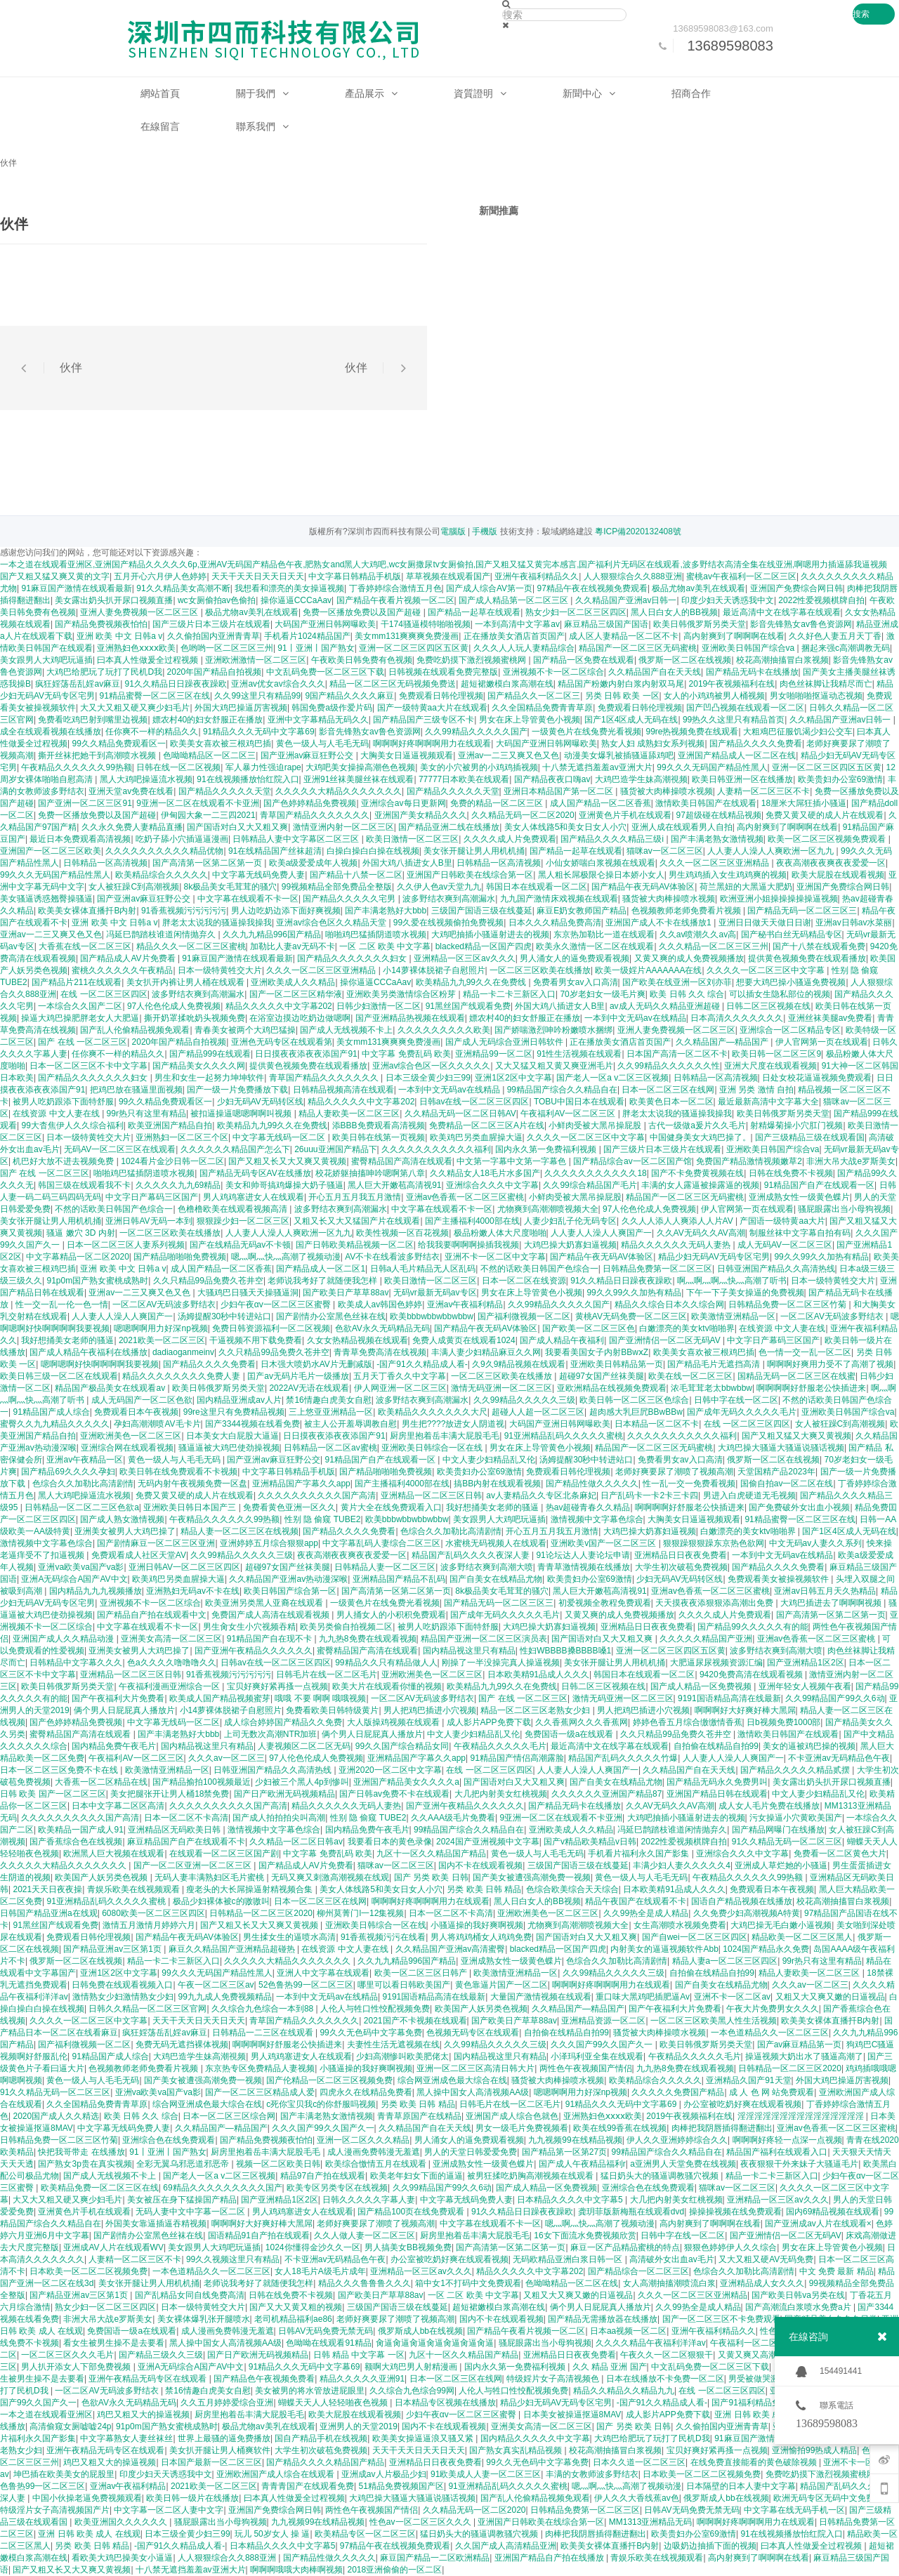 This screenshot has height=2576, width=899. I want to click on 精品一区二区三区无码视频免费送, so click(392, 684).